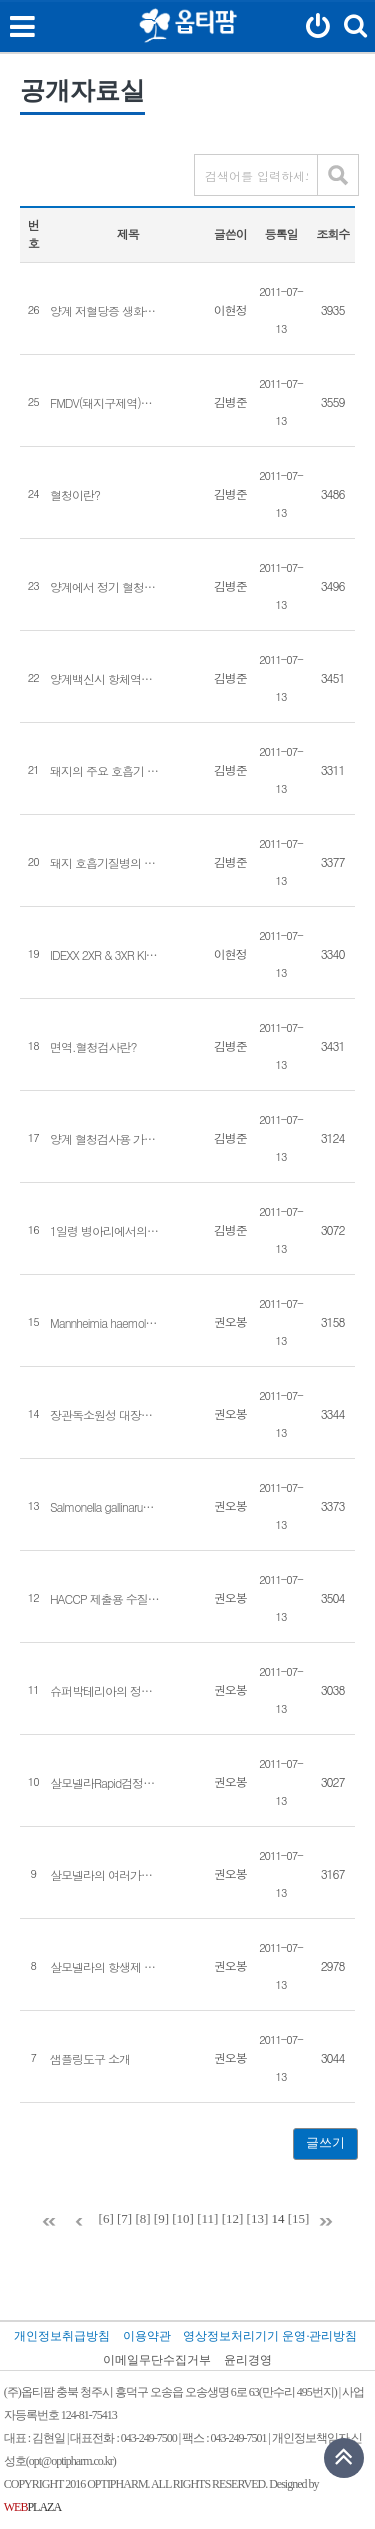 Image resolution: width=375 pixels, height=2529 pixels. What do you see at coordinates (299, 2218) in the screenshot?
I see `[15]` at bounding box center [299, 2218].